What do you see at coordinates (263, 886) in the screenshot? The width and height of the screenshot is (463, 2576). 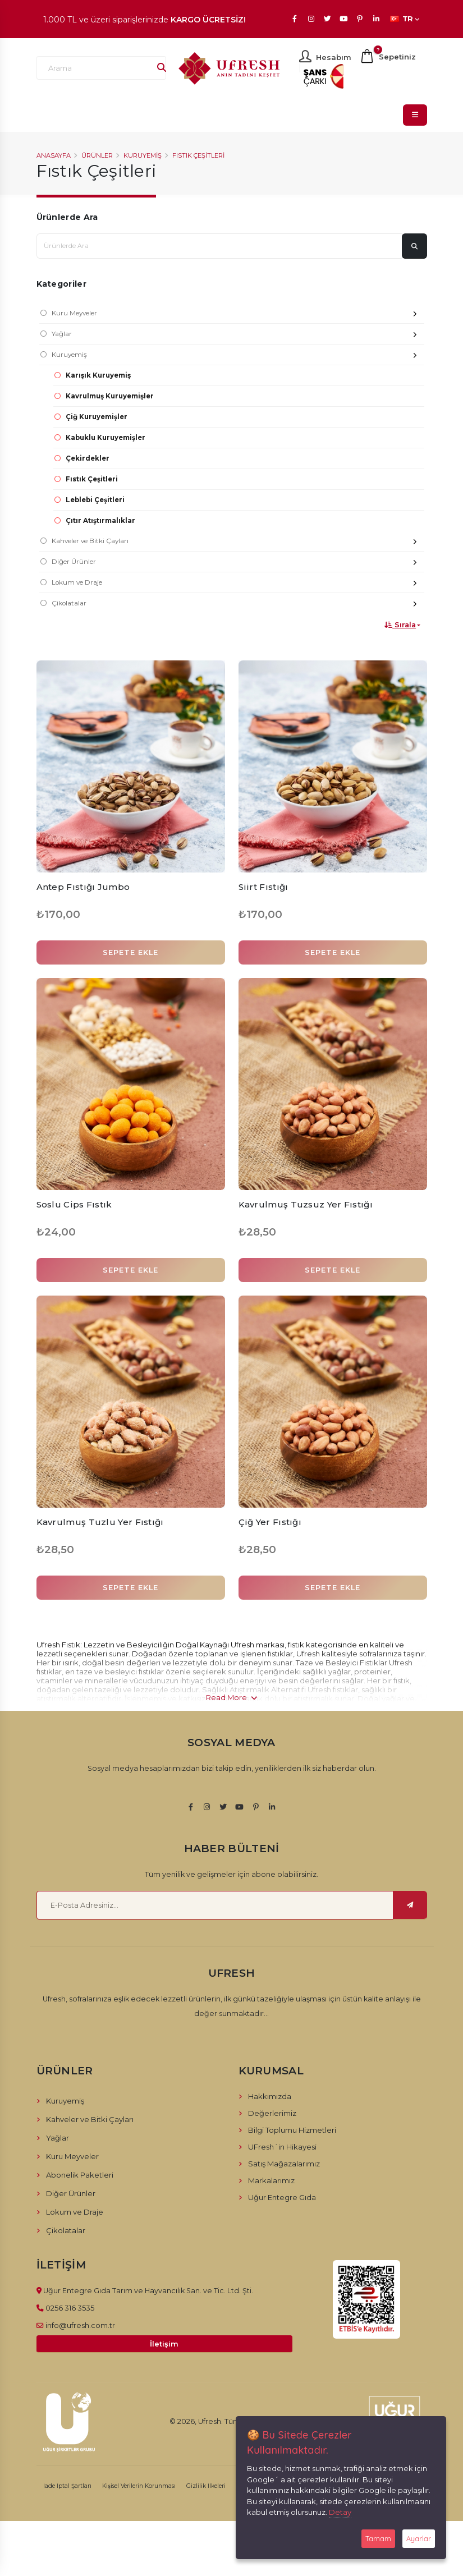 I see `Siirt Fıstığı` at bounding box center [263, 886].